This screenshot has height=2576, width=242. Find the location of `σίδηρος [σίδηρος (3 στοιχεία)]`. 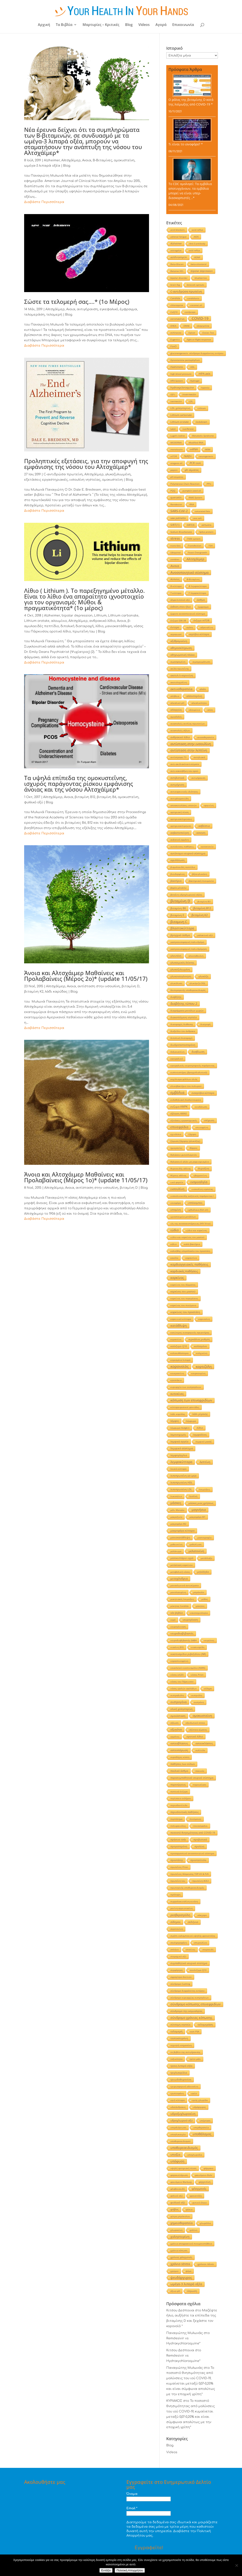

σίδηρος [σίδηρος (3 στοιχεία)] is located at coordinates (175, 1922).